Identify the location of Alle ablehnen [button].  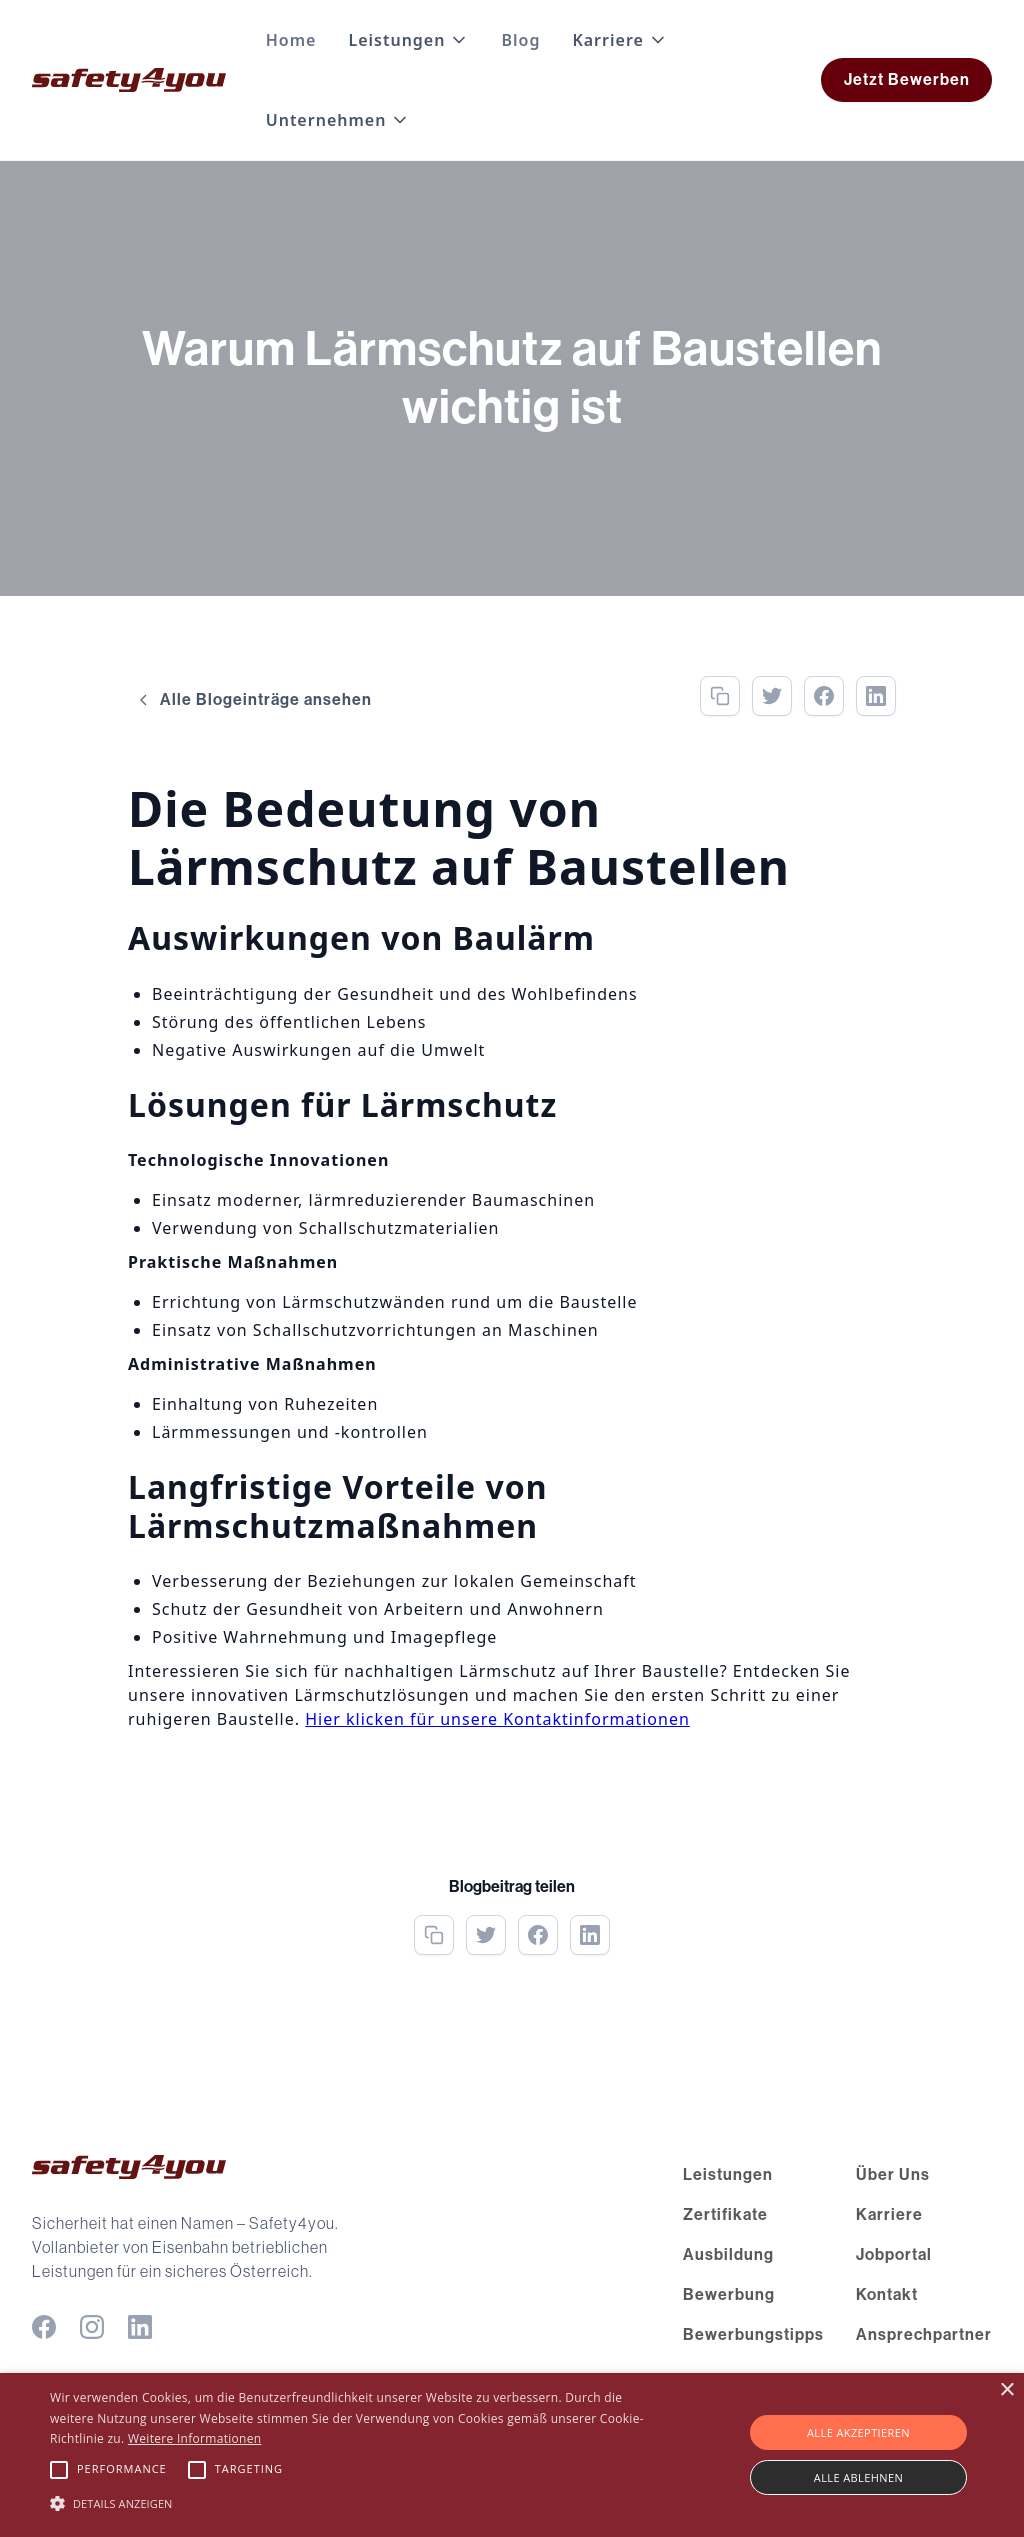
(858, 2477).